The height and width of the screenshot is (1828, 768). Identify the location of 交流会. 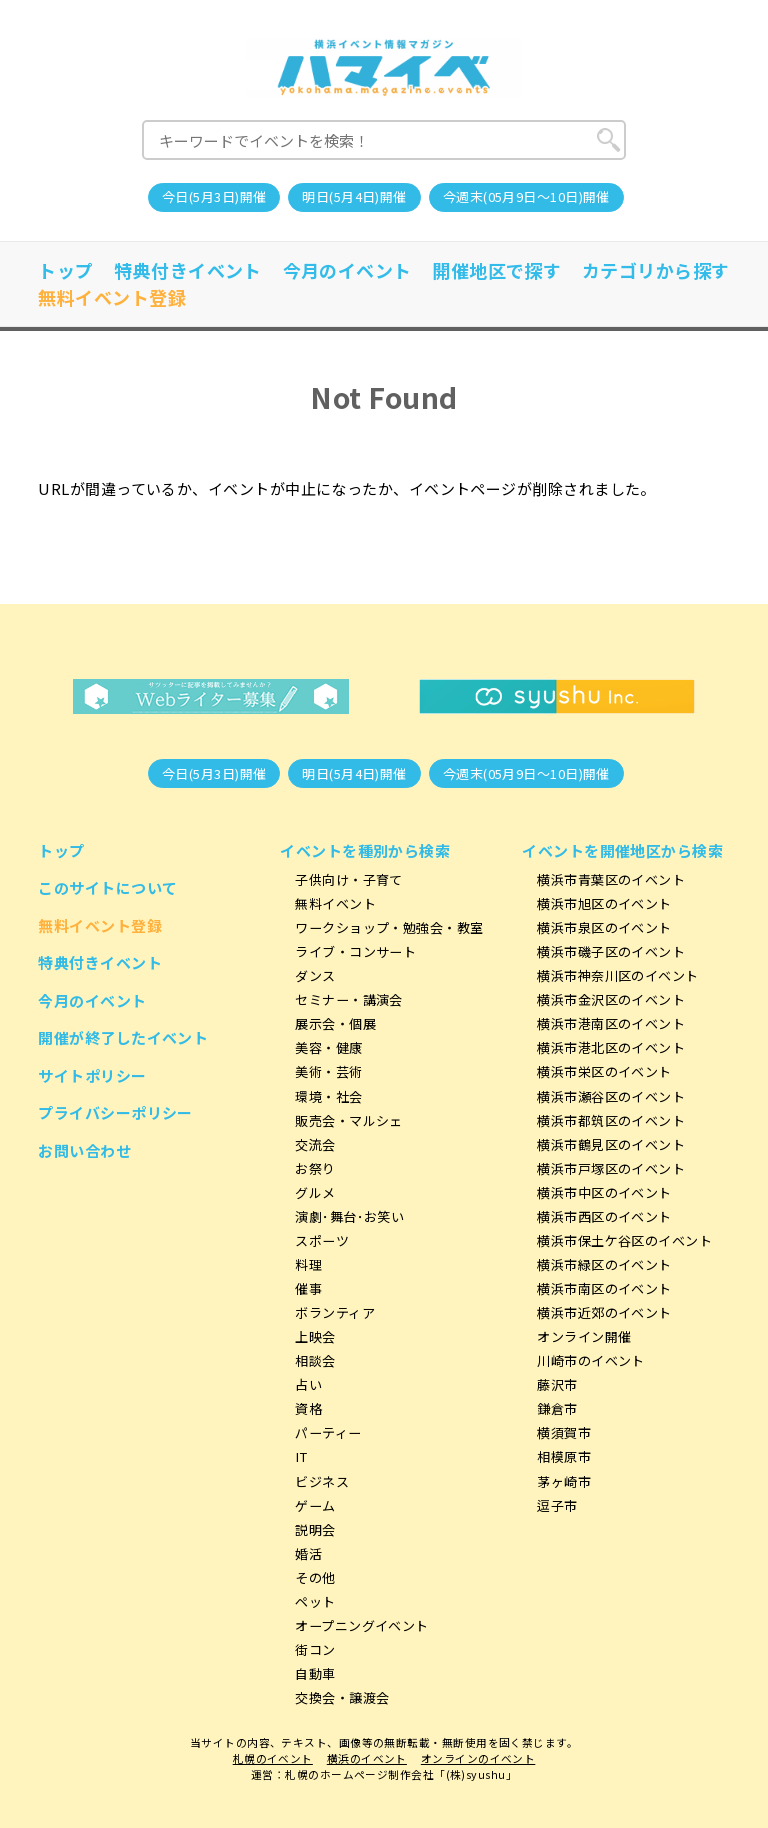
(315, 1144).